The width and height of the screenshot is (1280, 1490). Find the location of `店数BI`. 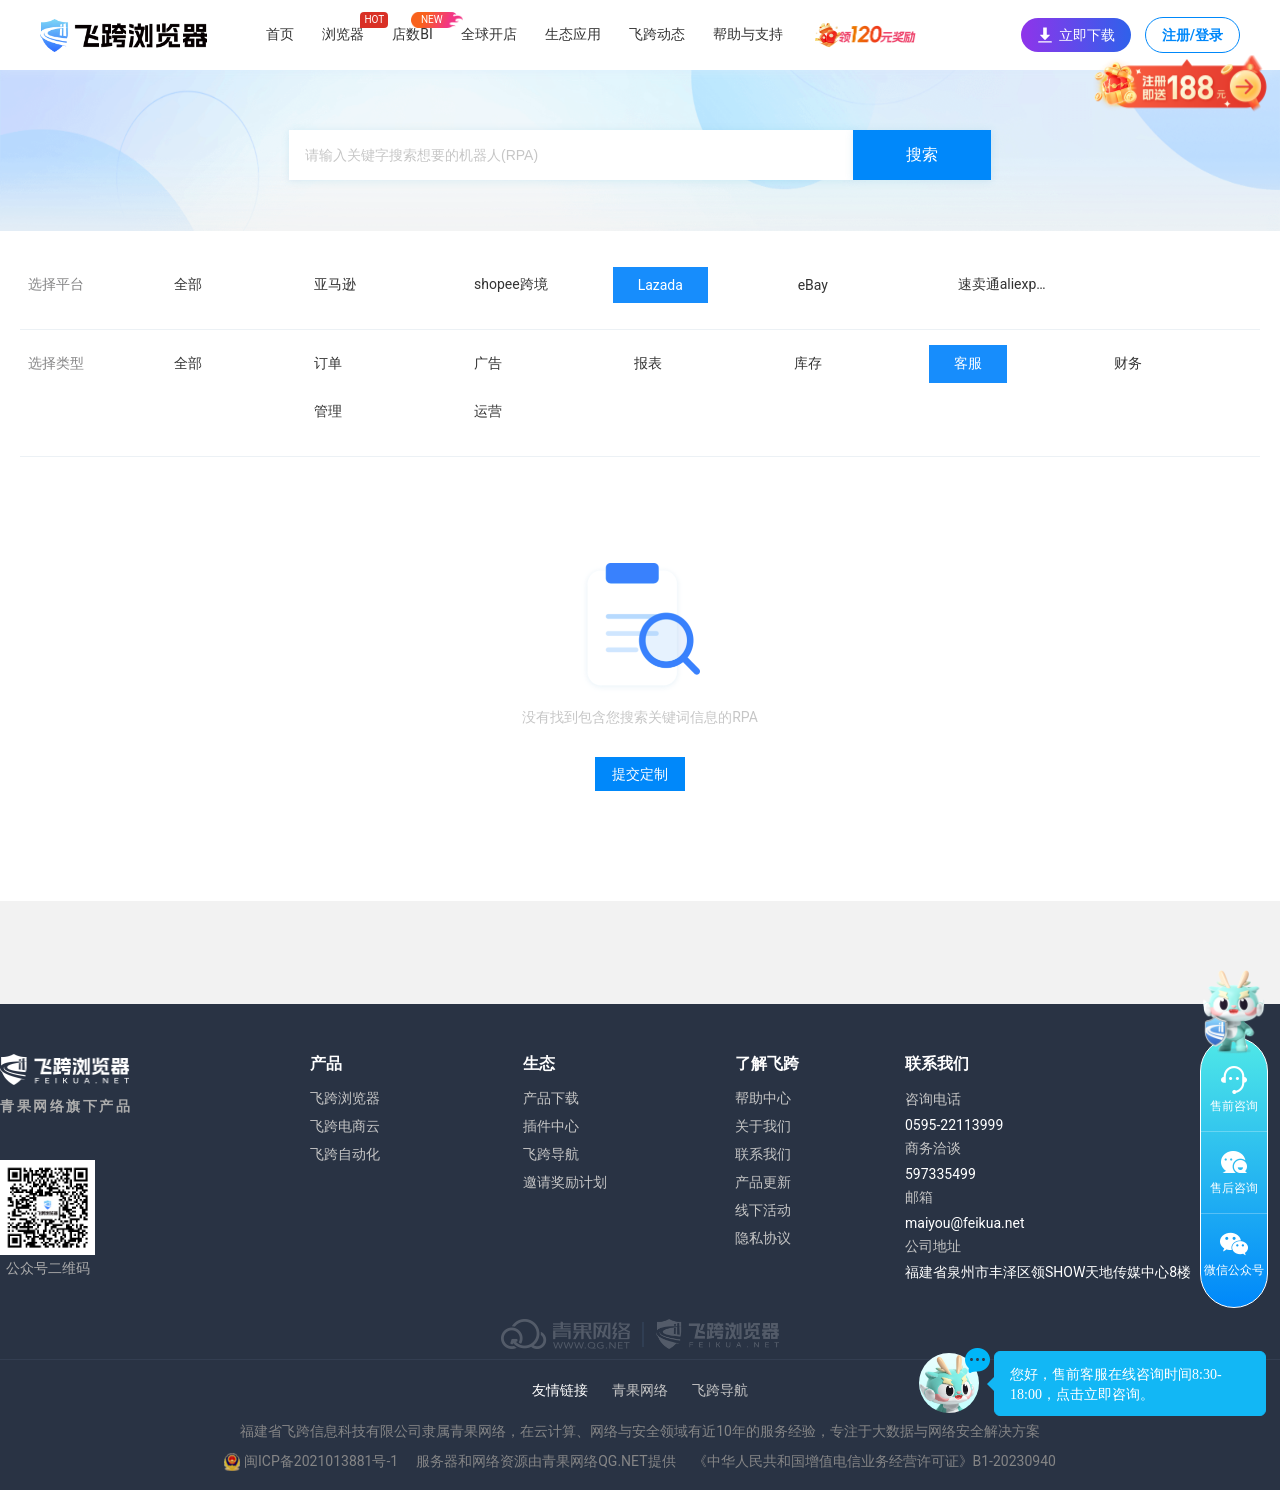

店数BI is located at coordinates (412, 34).